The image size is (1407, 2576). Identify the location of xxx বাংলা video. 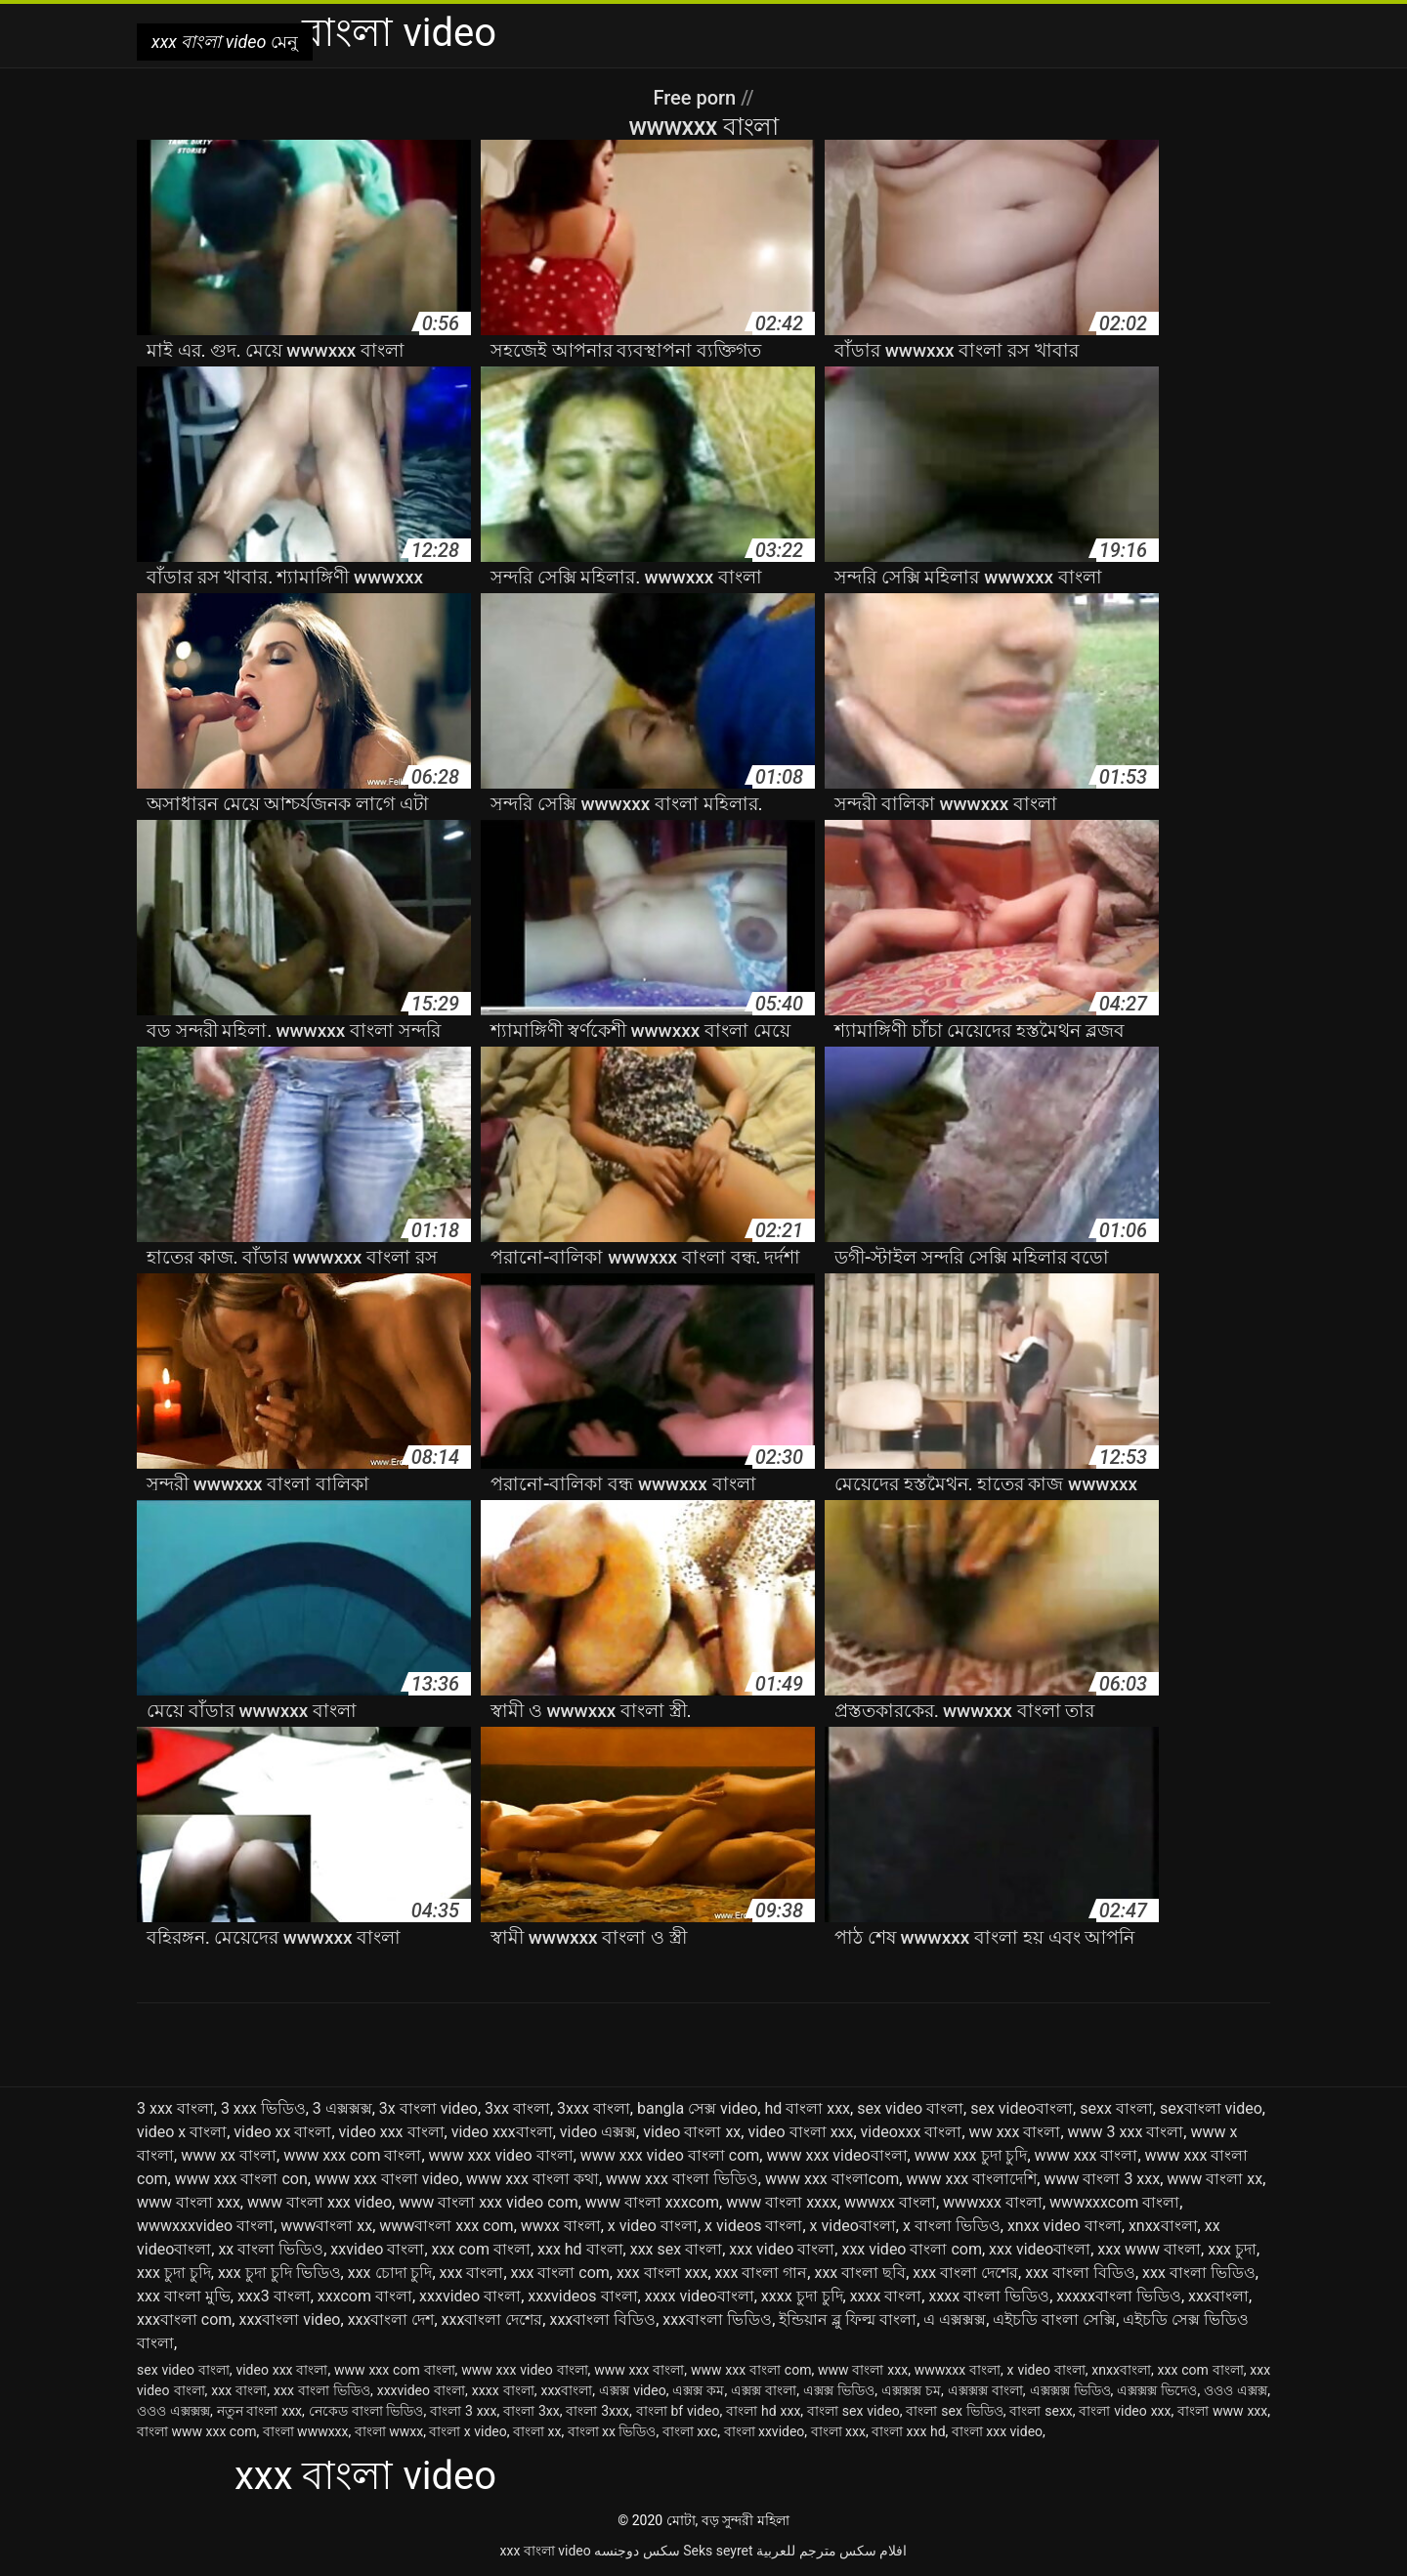
(545, 2550).